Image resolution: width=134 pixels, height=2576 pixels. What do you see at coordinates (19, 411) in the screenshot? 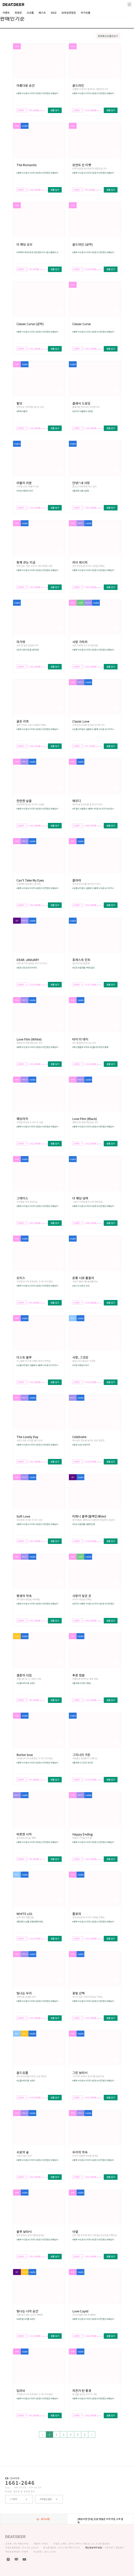
I see `#축복` at bounding box center [19, 411].